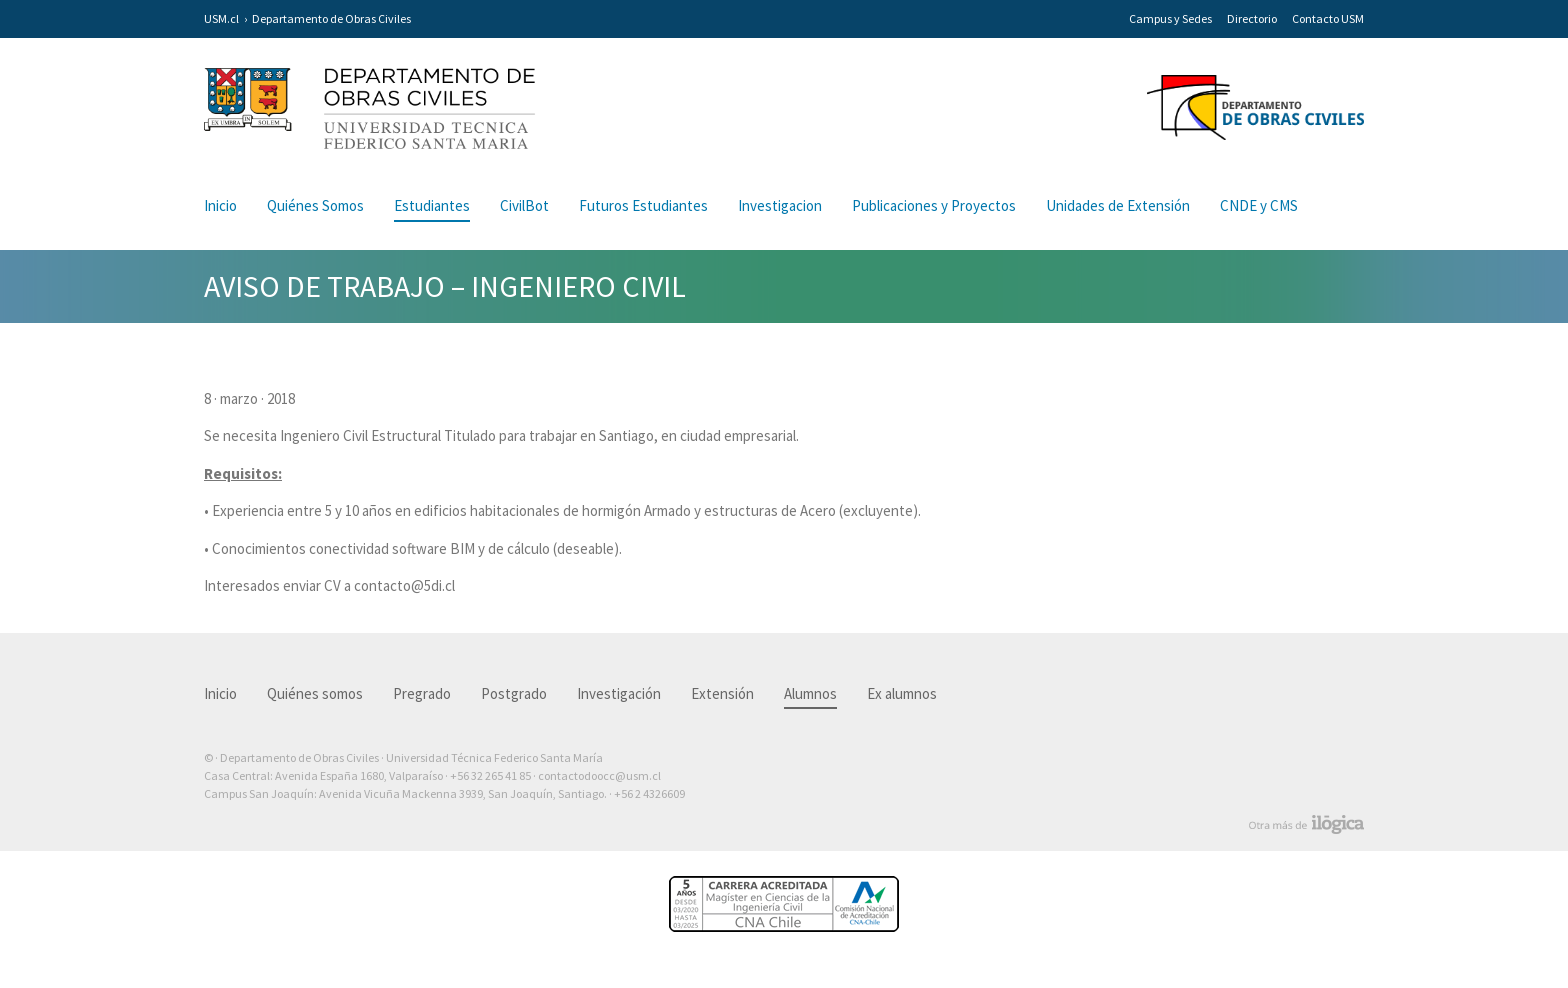  What do you see at coordinates (599, 775) in the screenshot?
I see `contactodoocc@usm.cl` at bounding box center [599, 775].